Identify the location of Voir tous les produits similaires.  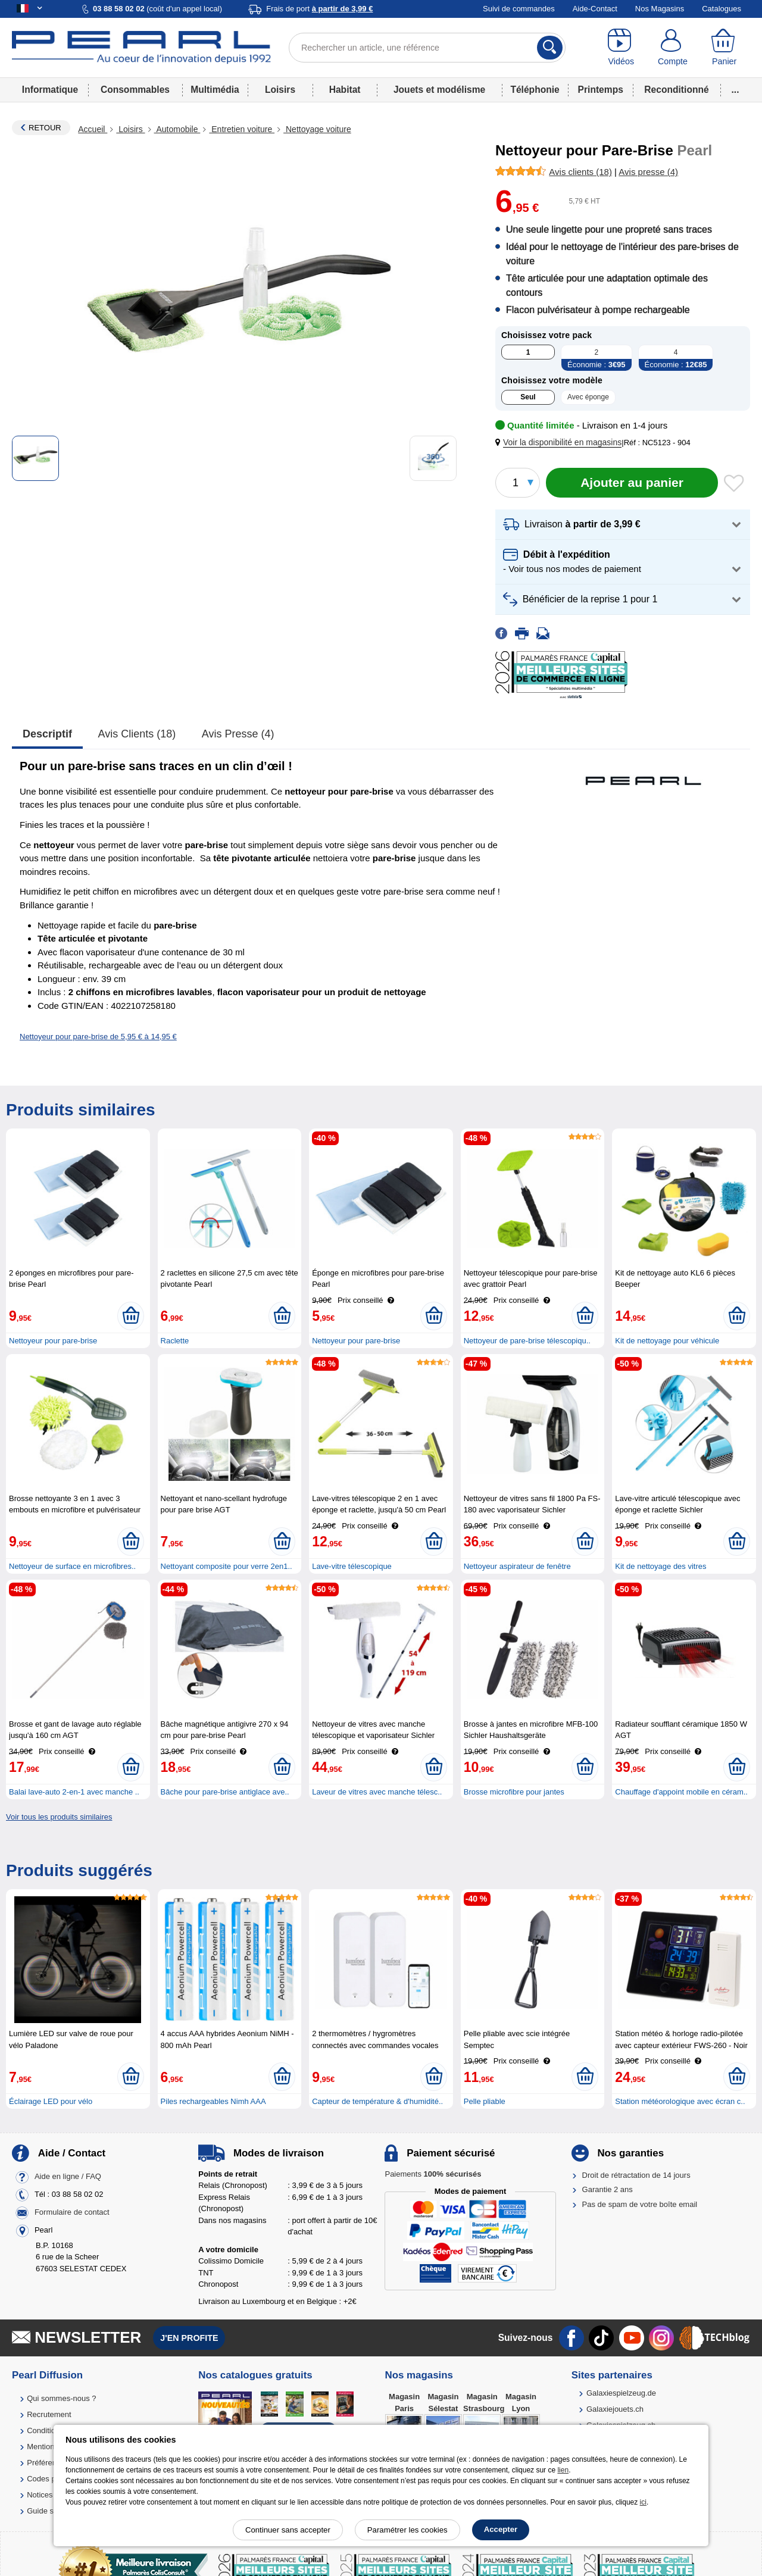
(59, 1816).